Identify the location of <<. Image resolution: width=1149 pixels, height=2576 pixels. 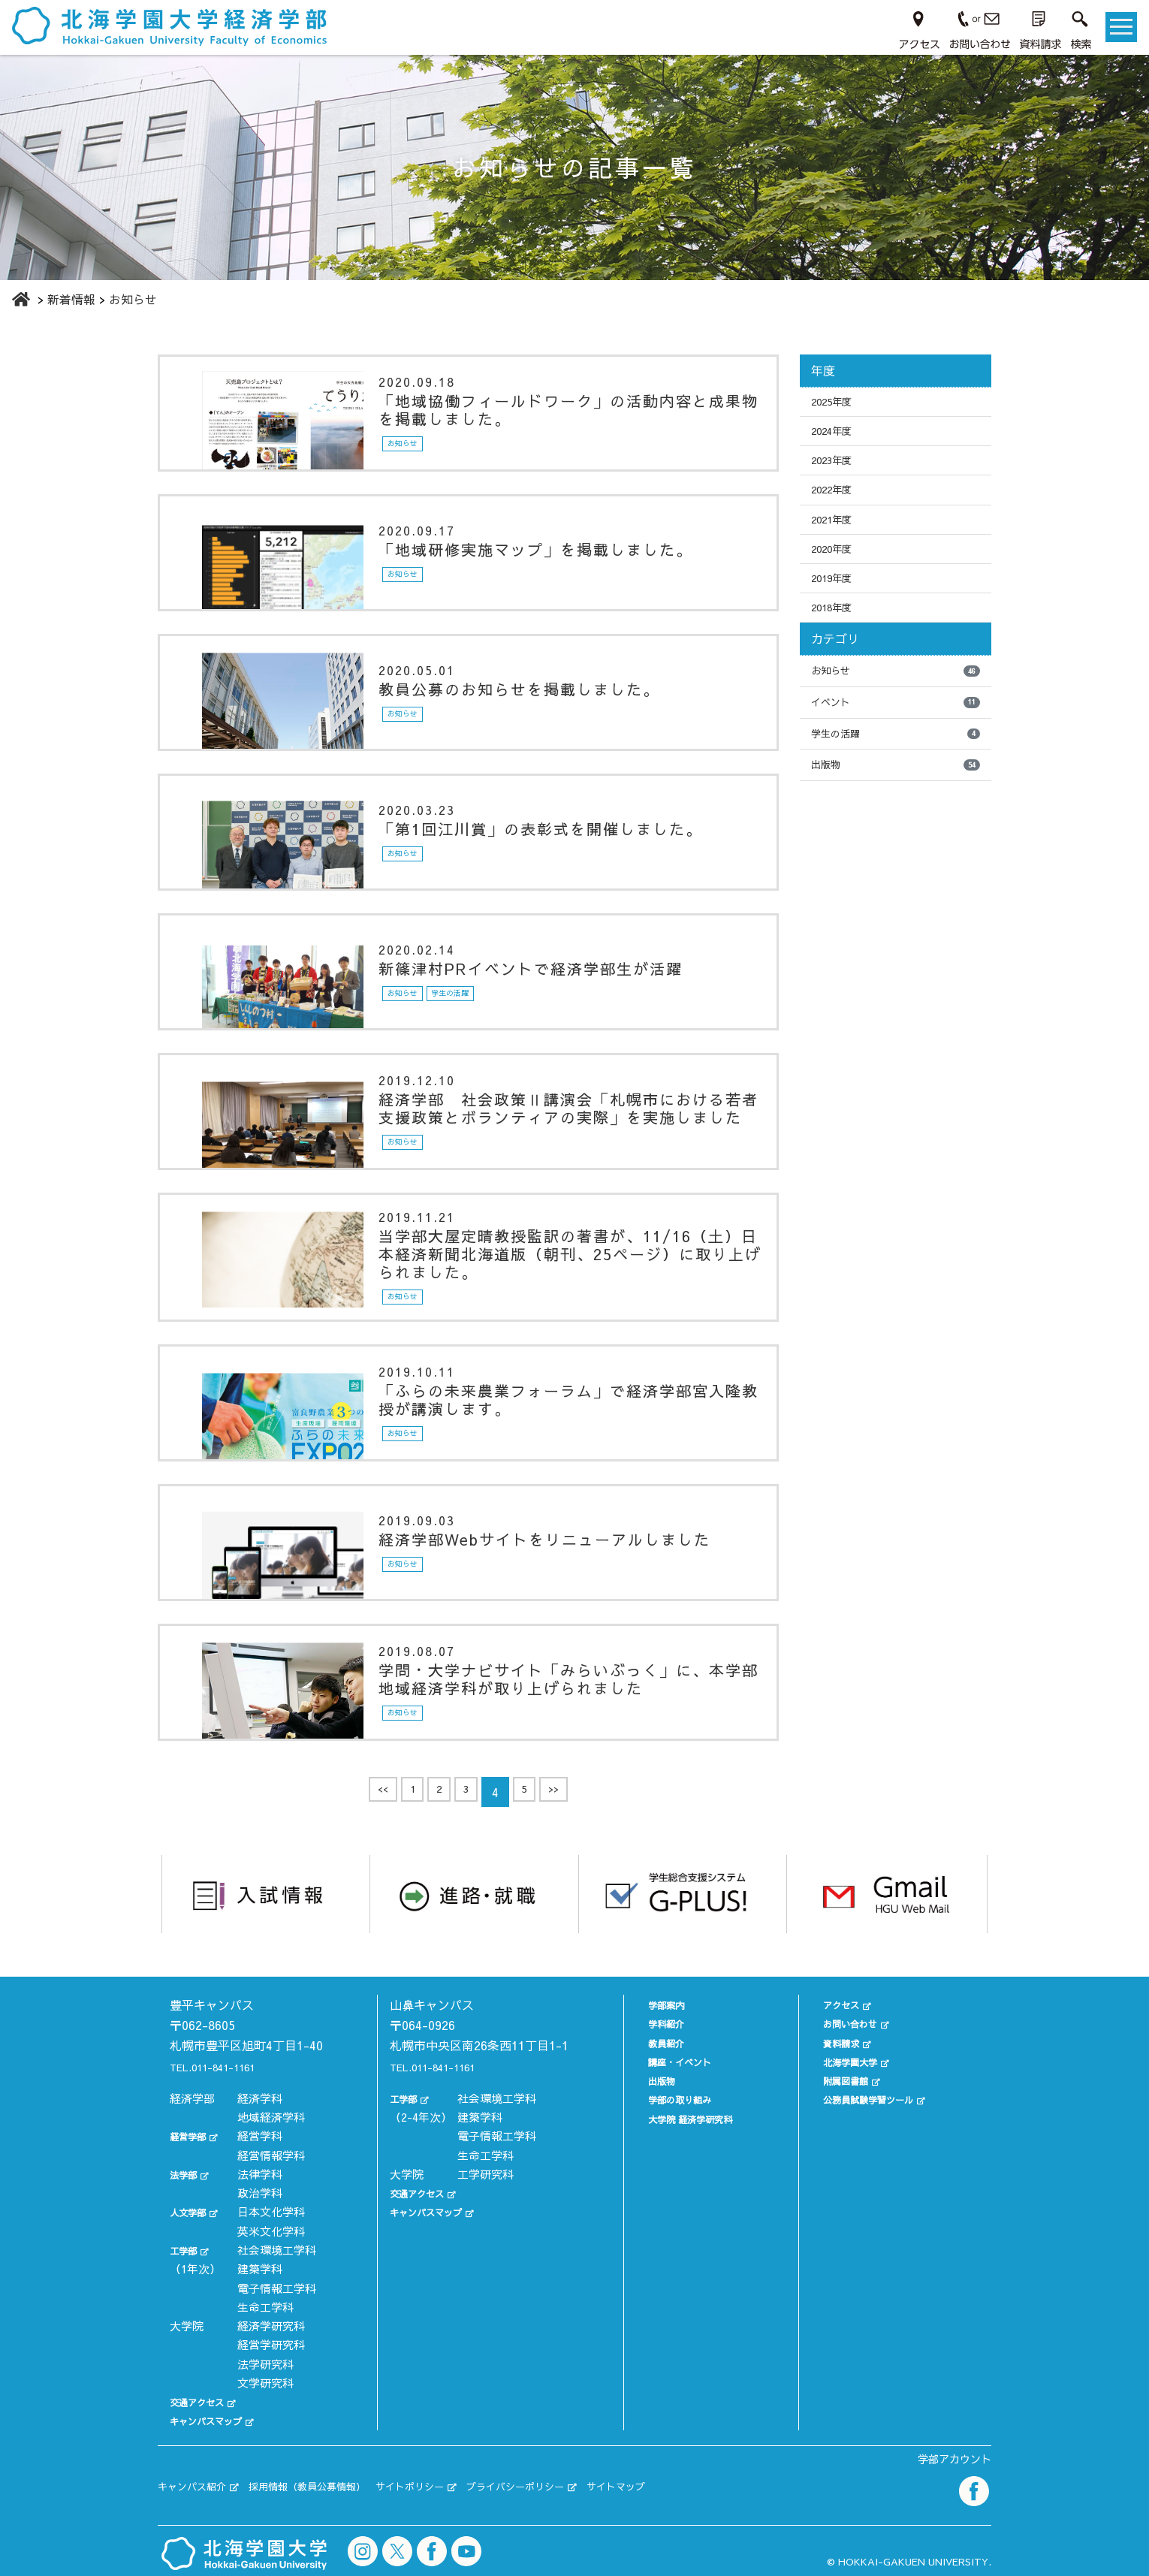
(371, 1795).